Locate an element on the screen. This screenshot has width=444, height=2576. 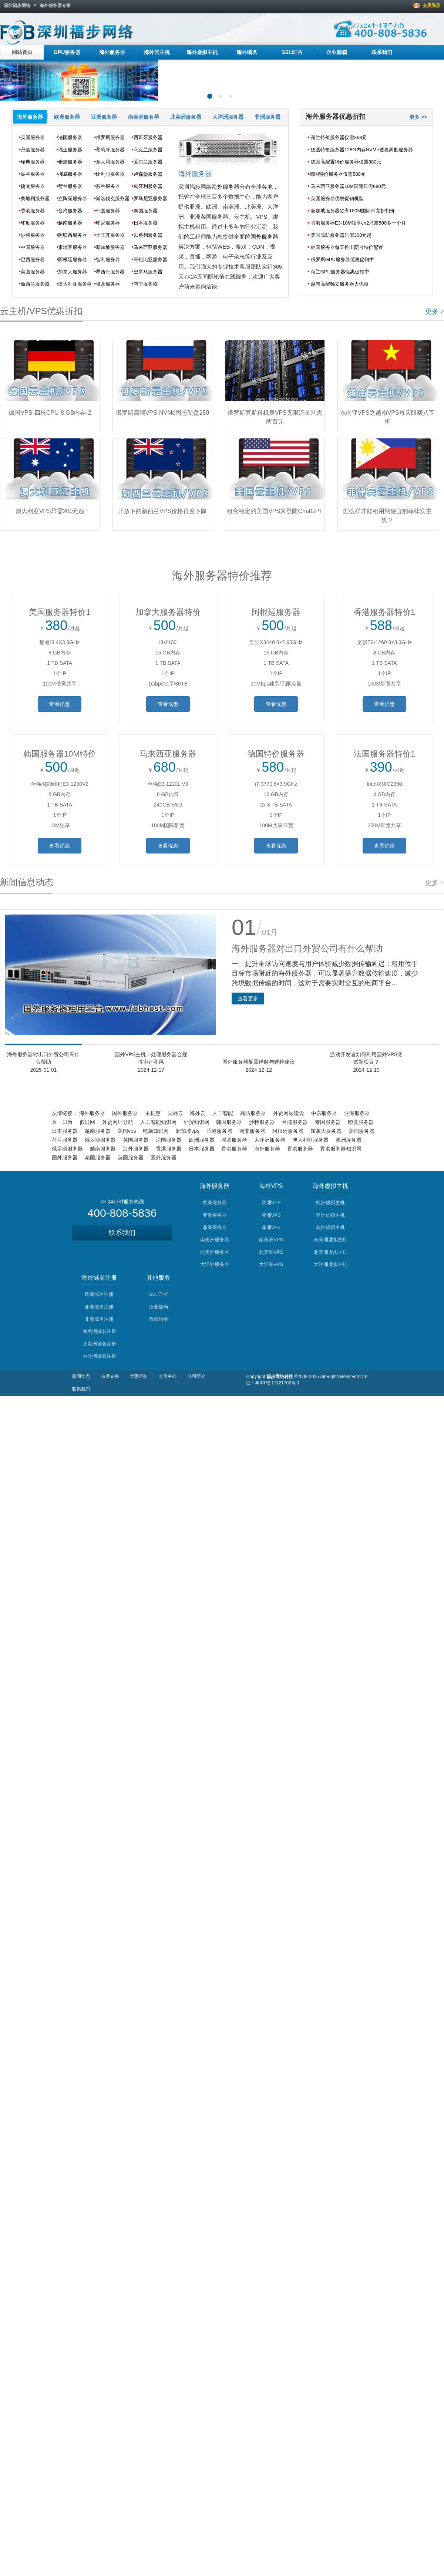
查看优惠 is located at coordinates (59, 704).